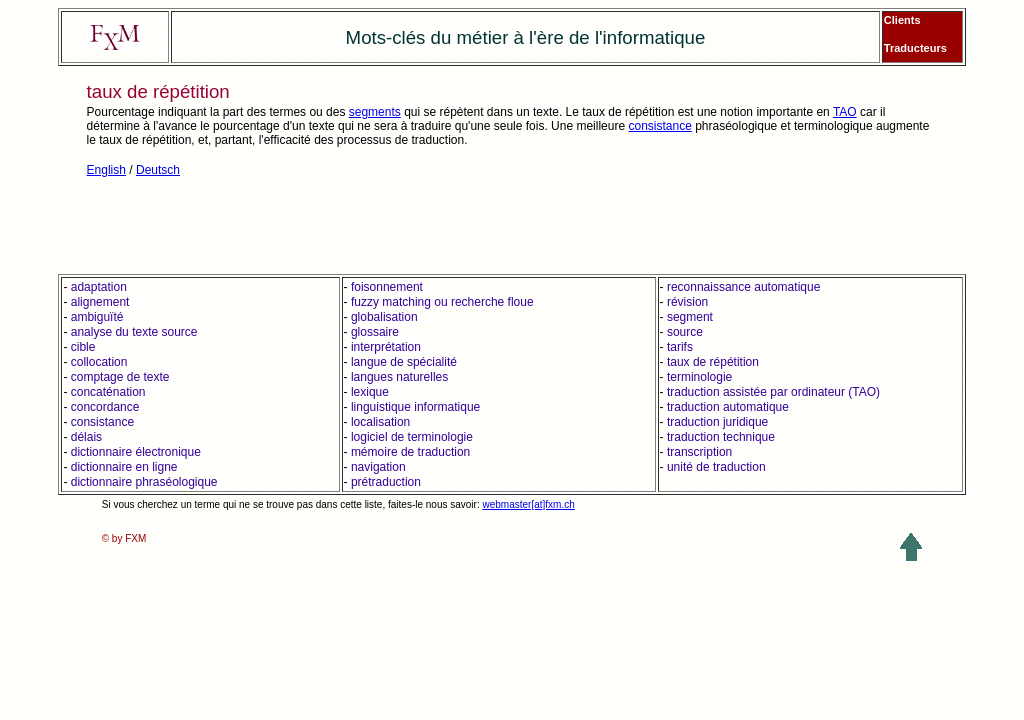 The height and width of the screenshot is (720, 1024). What do you see at coordinates (659, 126) in the screenshot?
I see `consistance` at bounding box center [659, 126].